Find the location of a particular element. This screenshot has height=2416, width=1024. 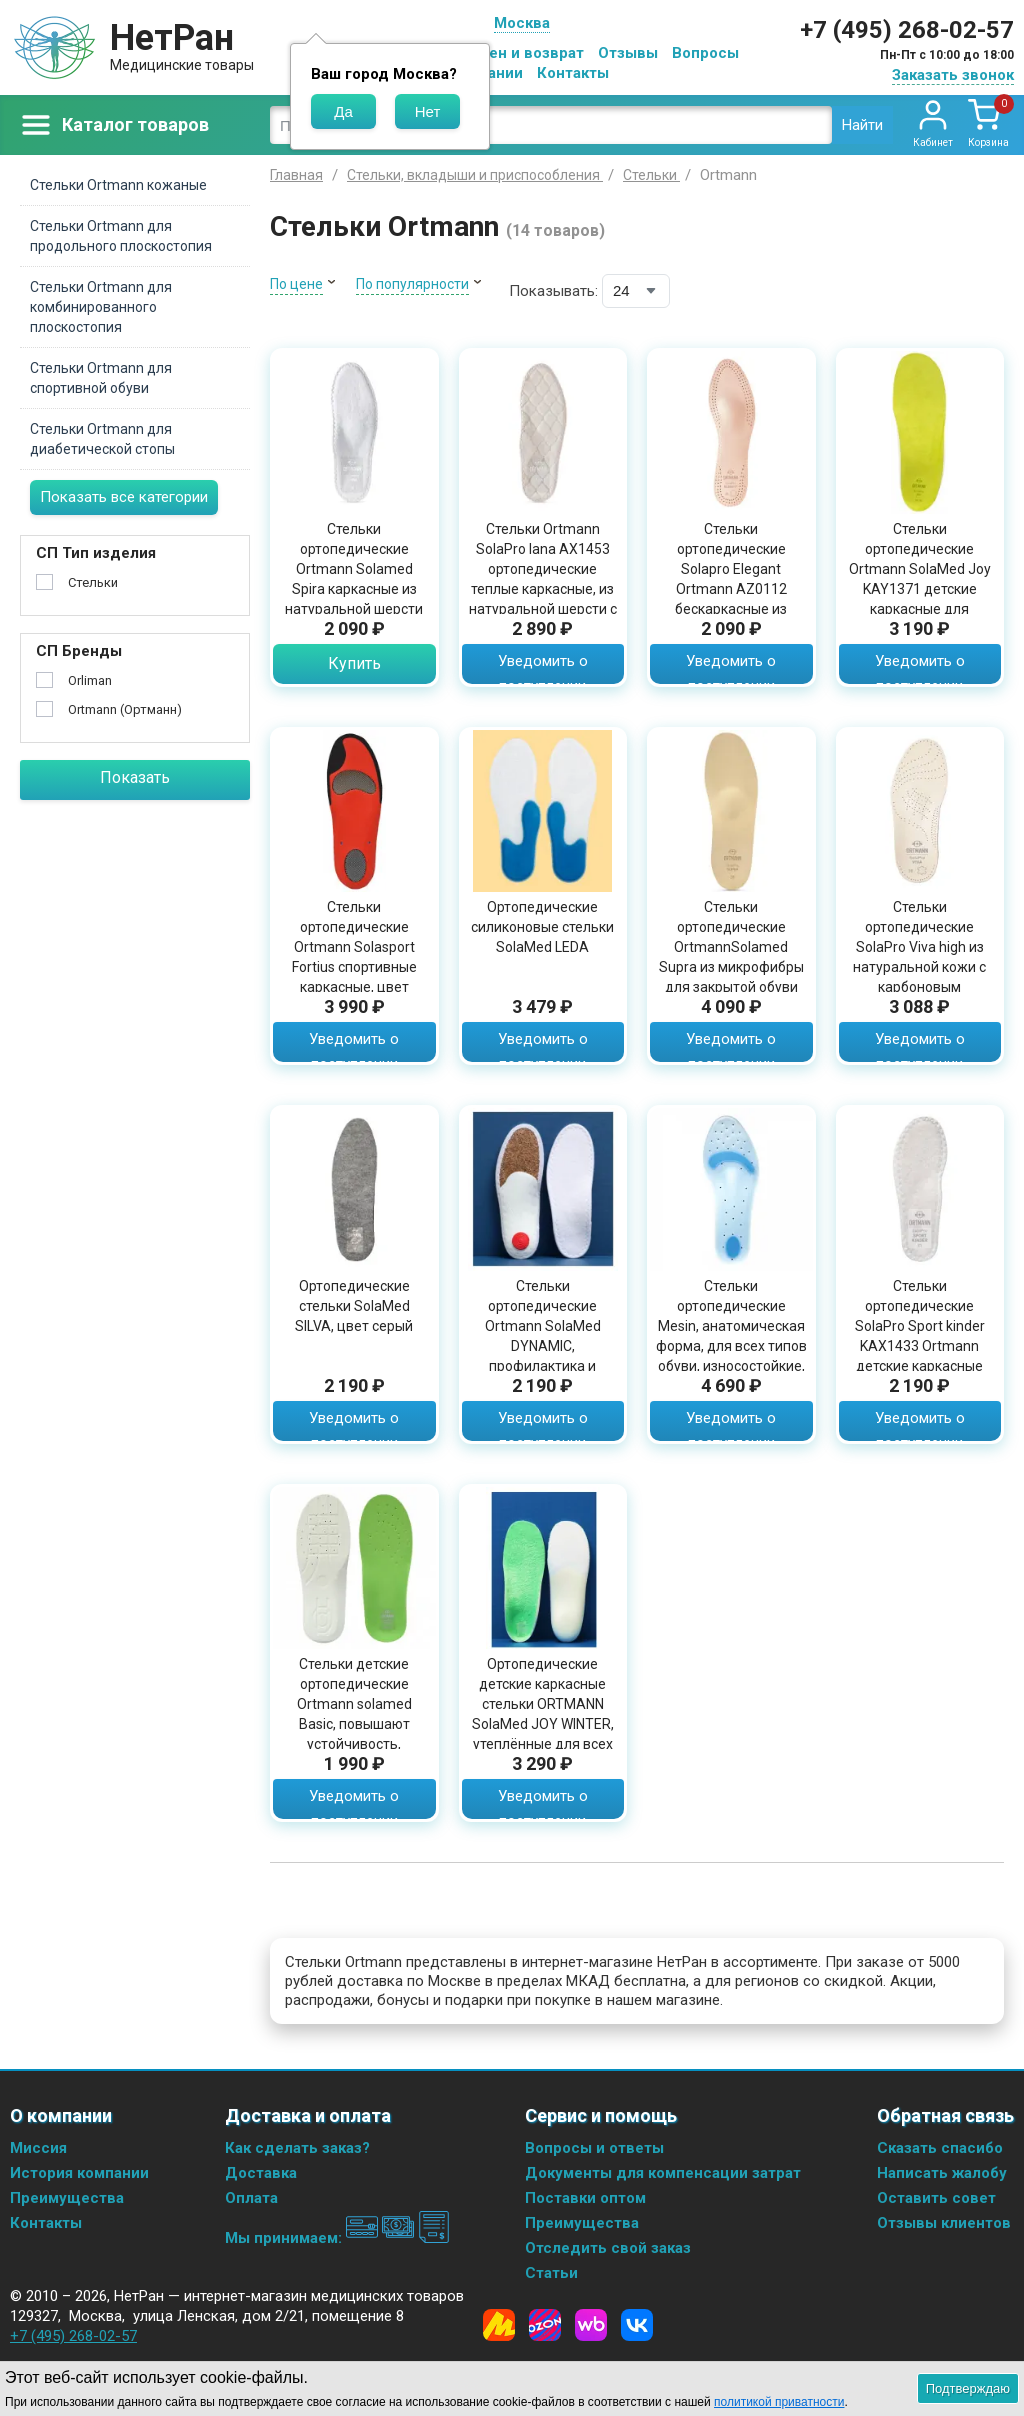

История компании is located at coordinates (79, 2173).